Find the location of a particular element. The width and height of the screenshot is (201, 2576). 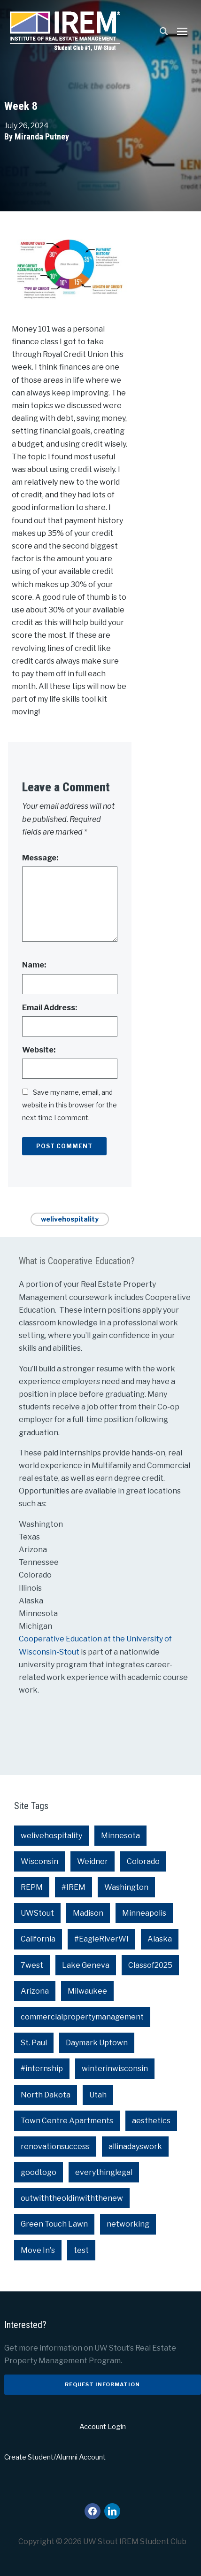

Save my name, email, and website in this browser for the next time I comment. is located at coordinates (69, 1105).